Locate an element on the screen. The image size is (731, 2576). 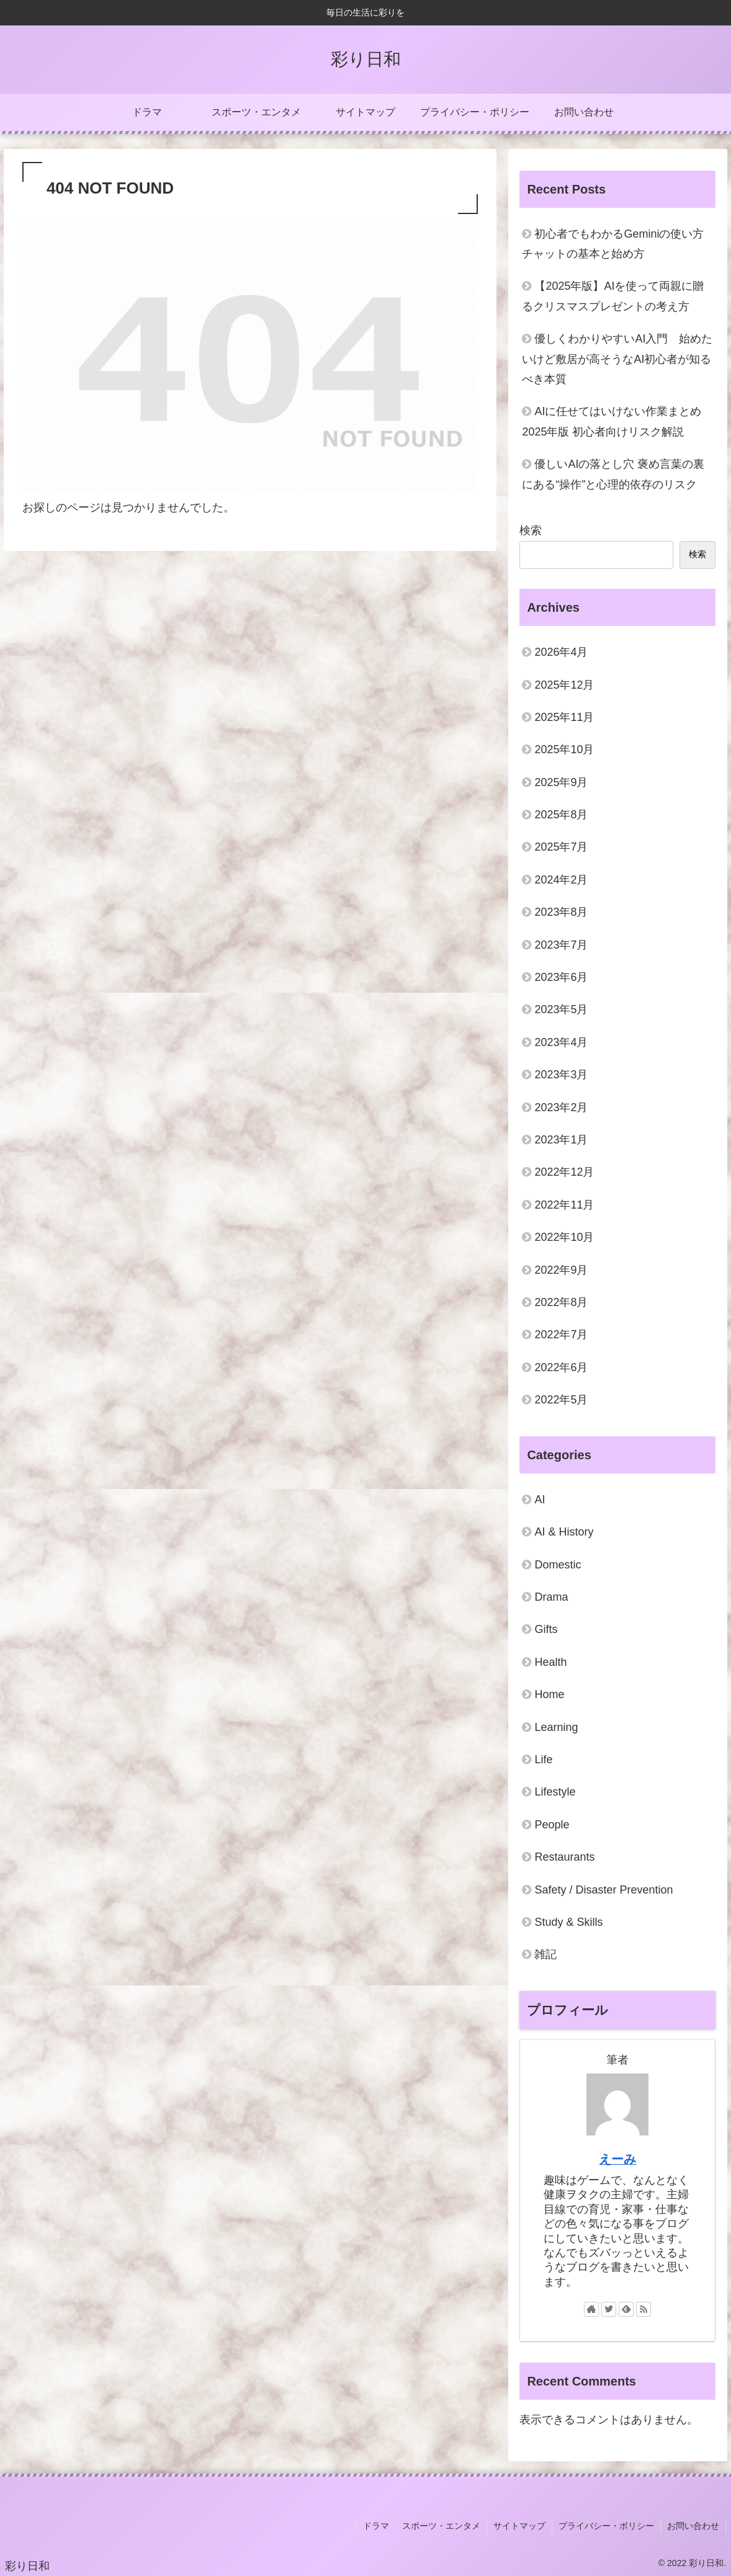
2025年10月 is located at coordinates (564, 749).